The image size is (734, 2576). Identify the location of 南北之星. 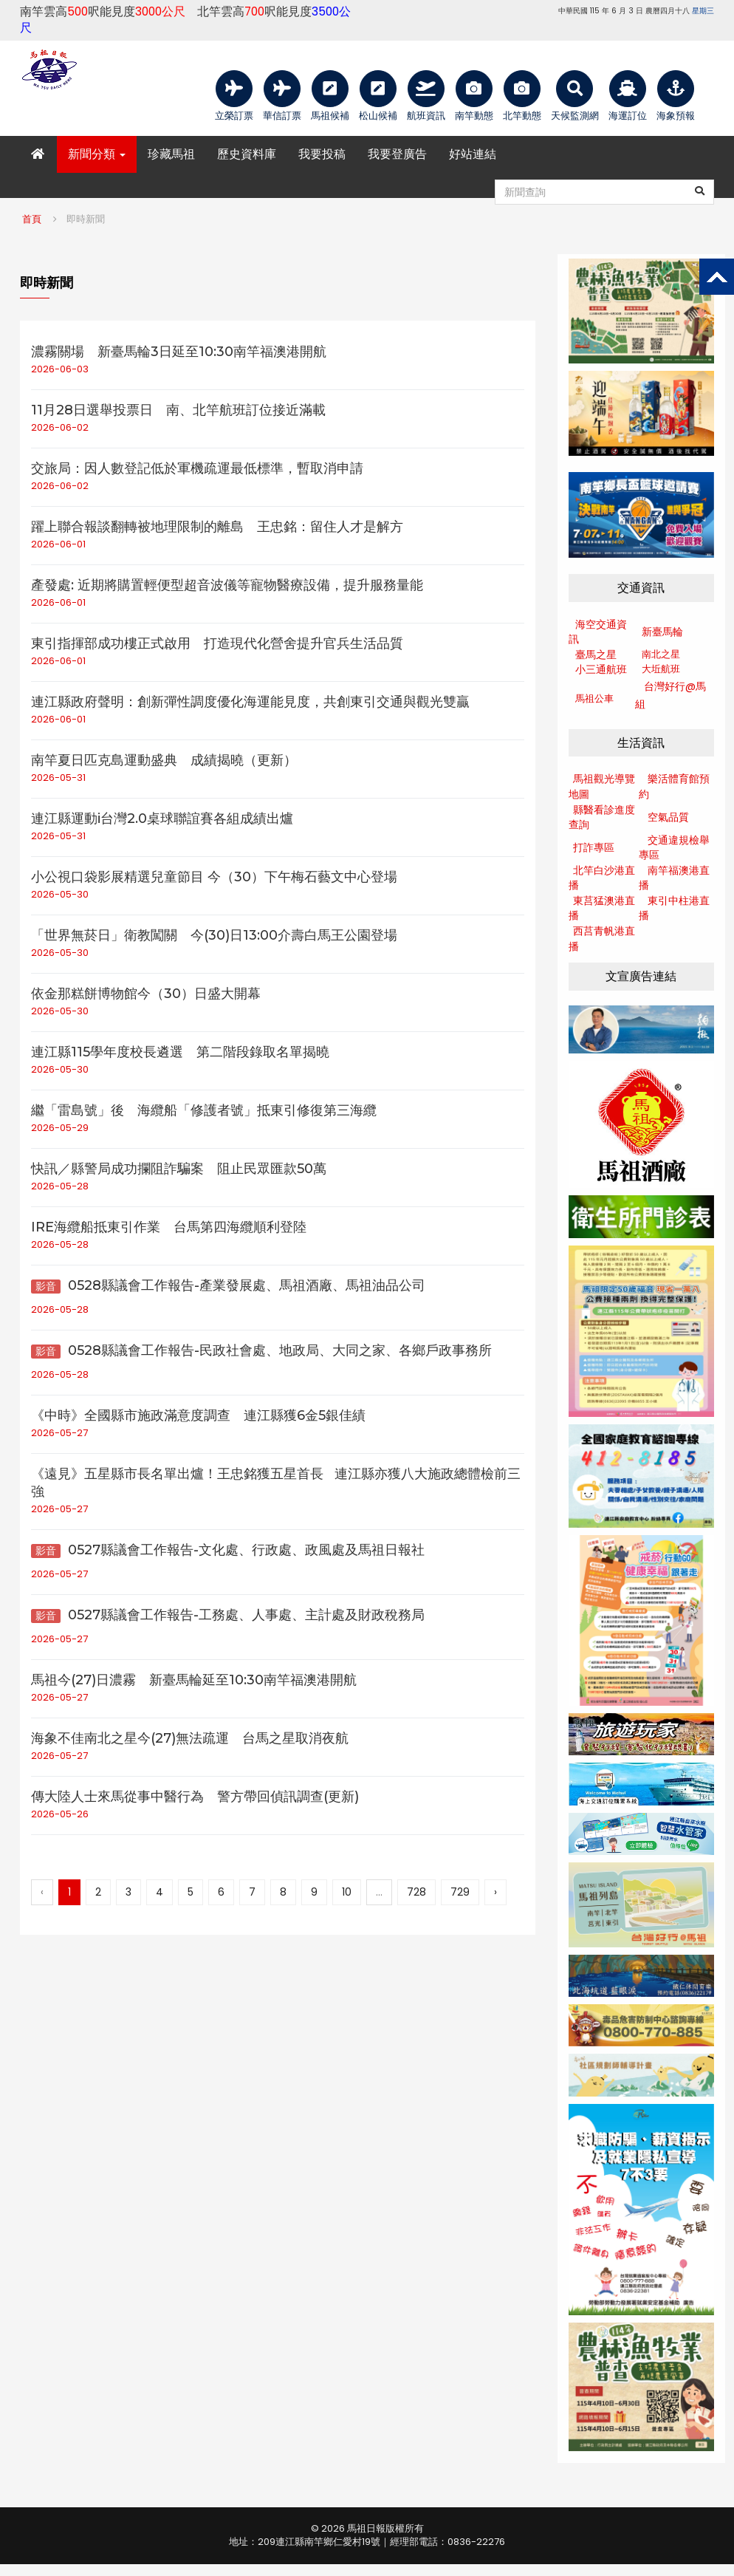
(661, 654).